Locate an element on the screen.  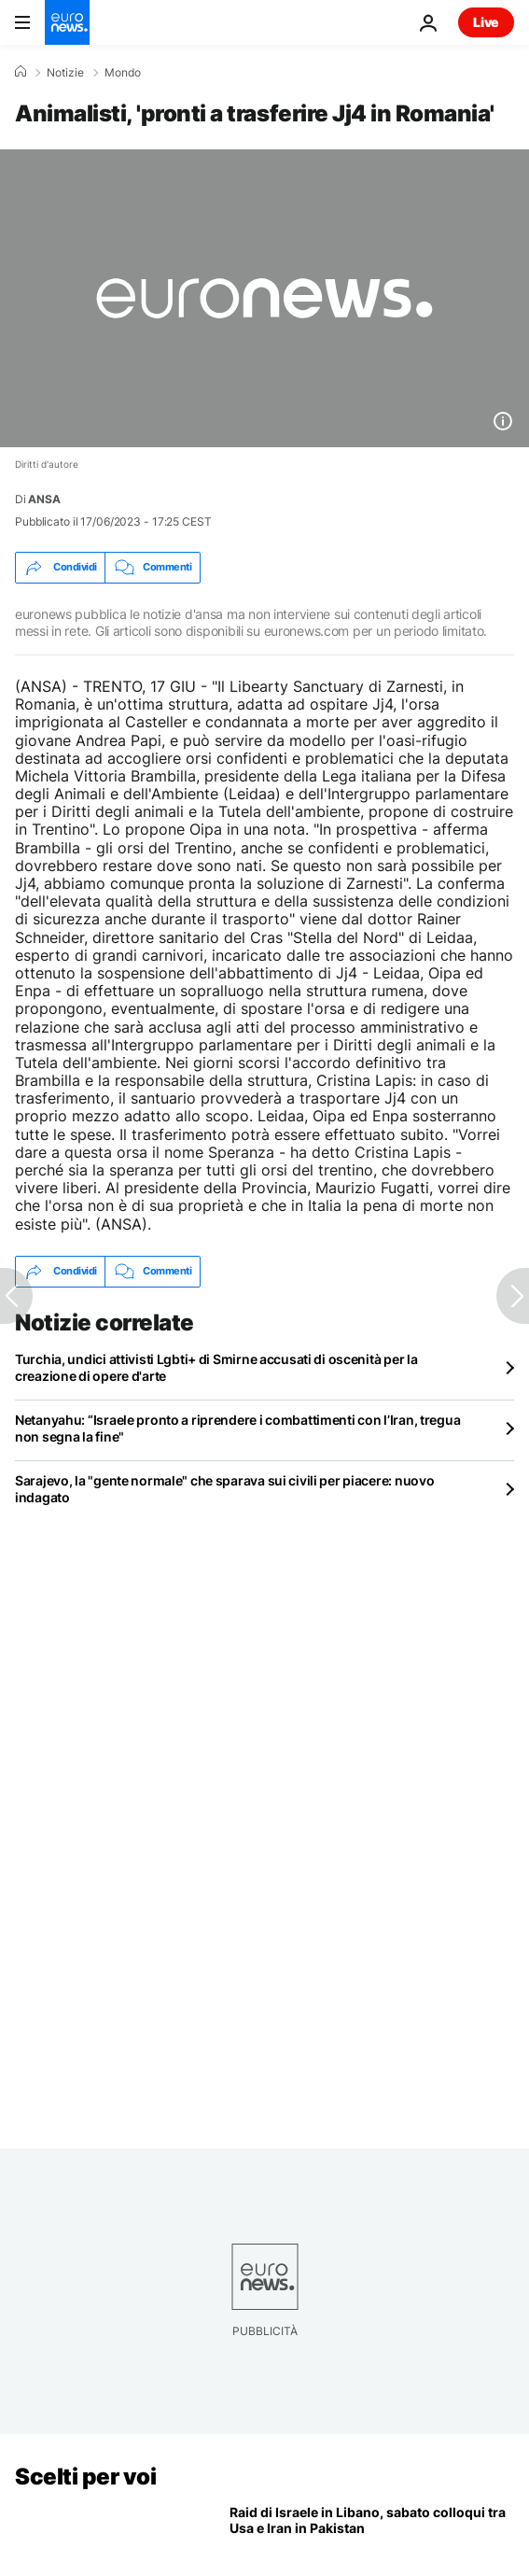
Mondo is located at coordinates (122, 72).